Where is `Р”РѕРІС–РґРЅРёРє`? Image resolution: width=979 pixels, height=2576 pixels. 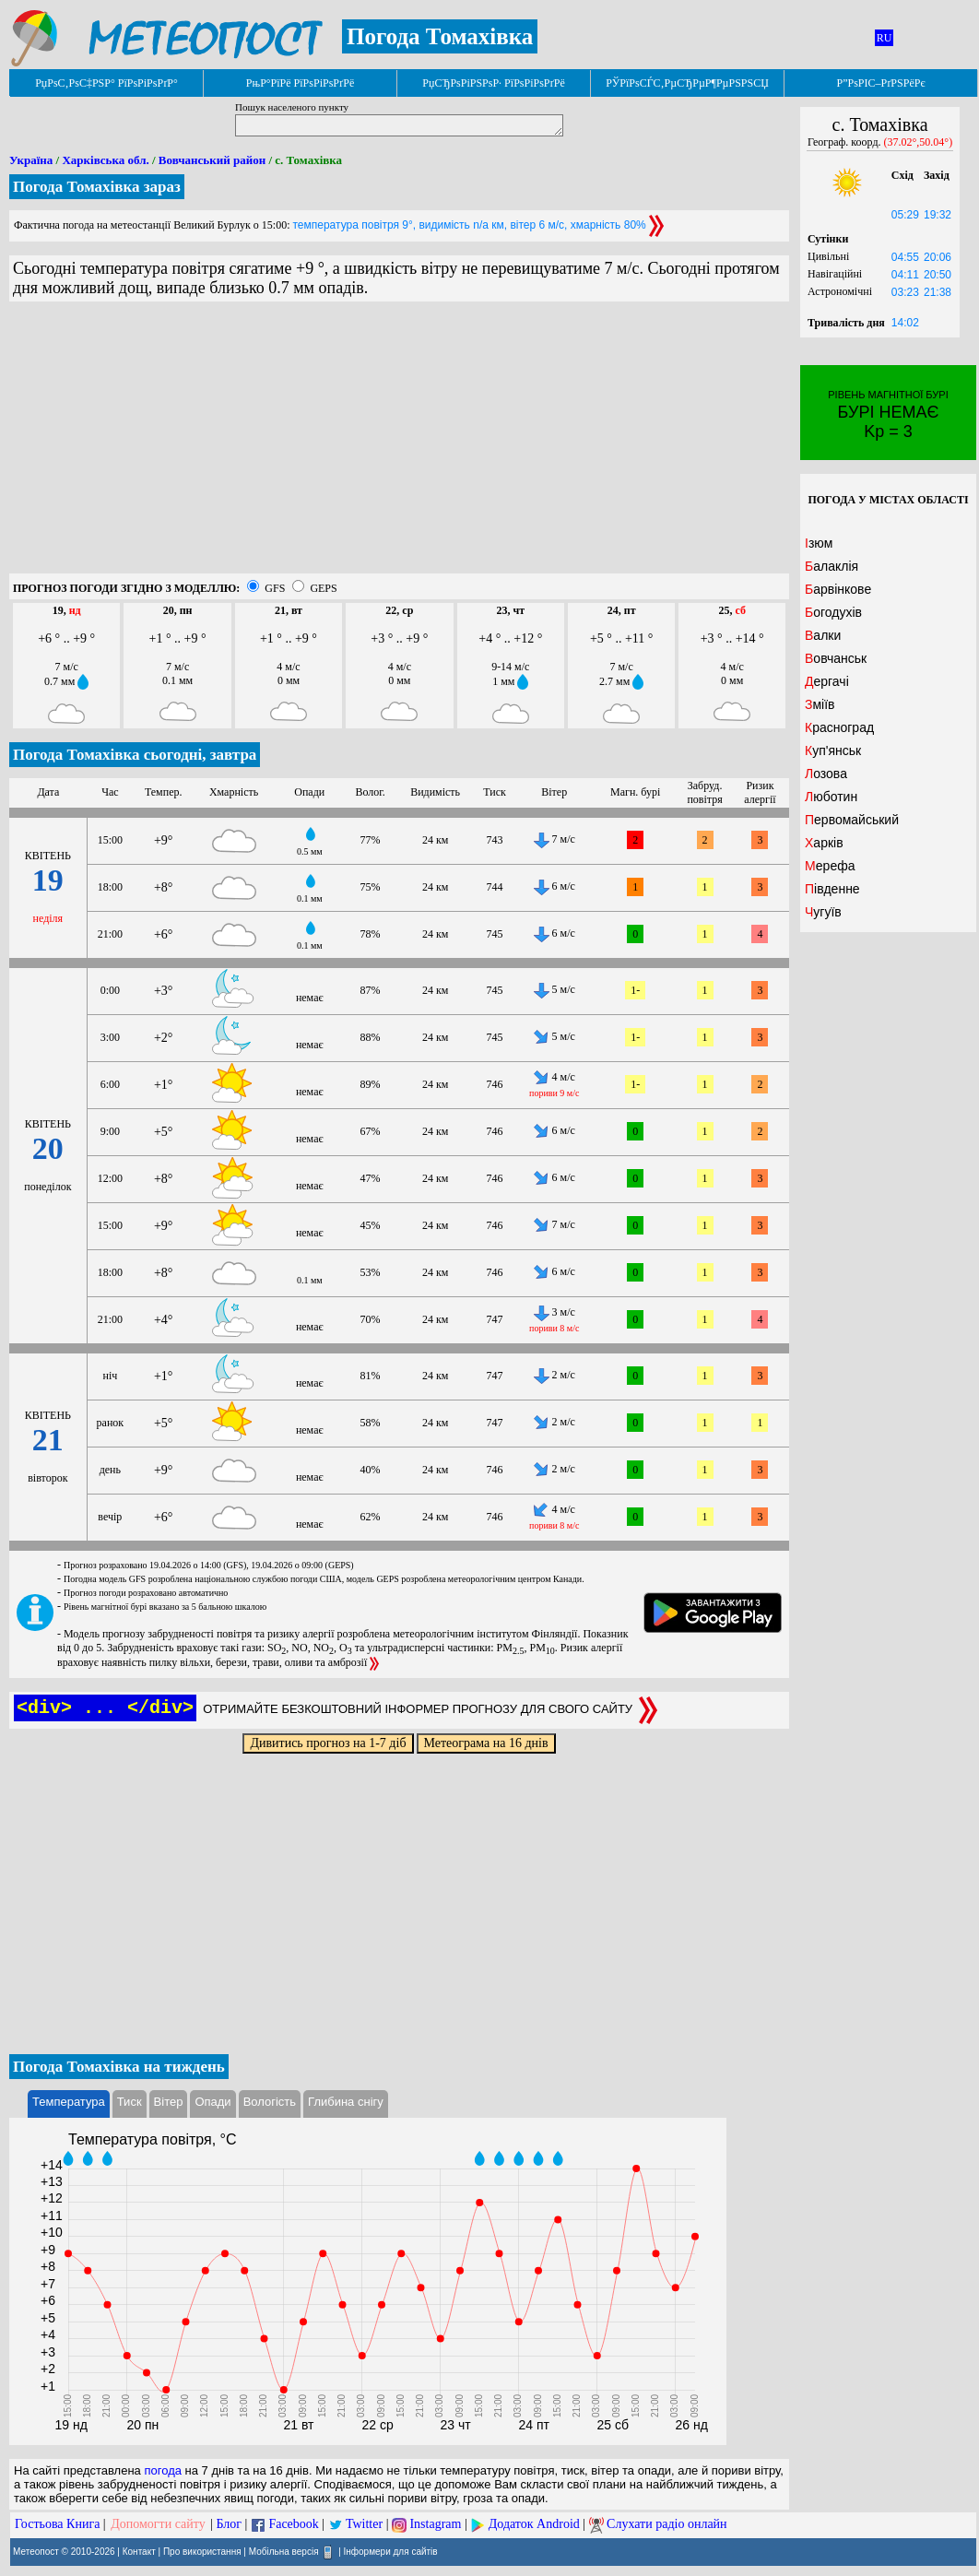
Р”РѕРІС–РґРЅРёРє is located at coordinates (880, 83).